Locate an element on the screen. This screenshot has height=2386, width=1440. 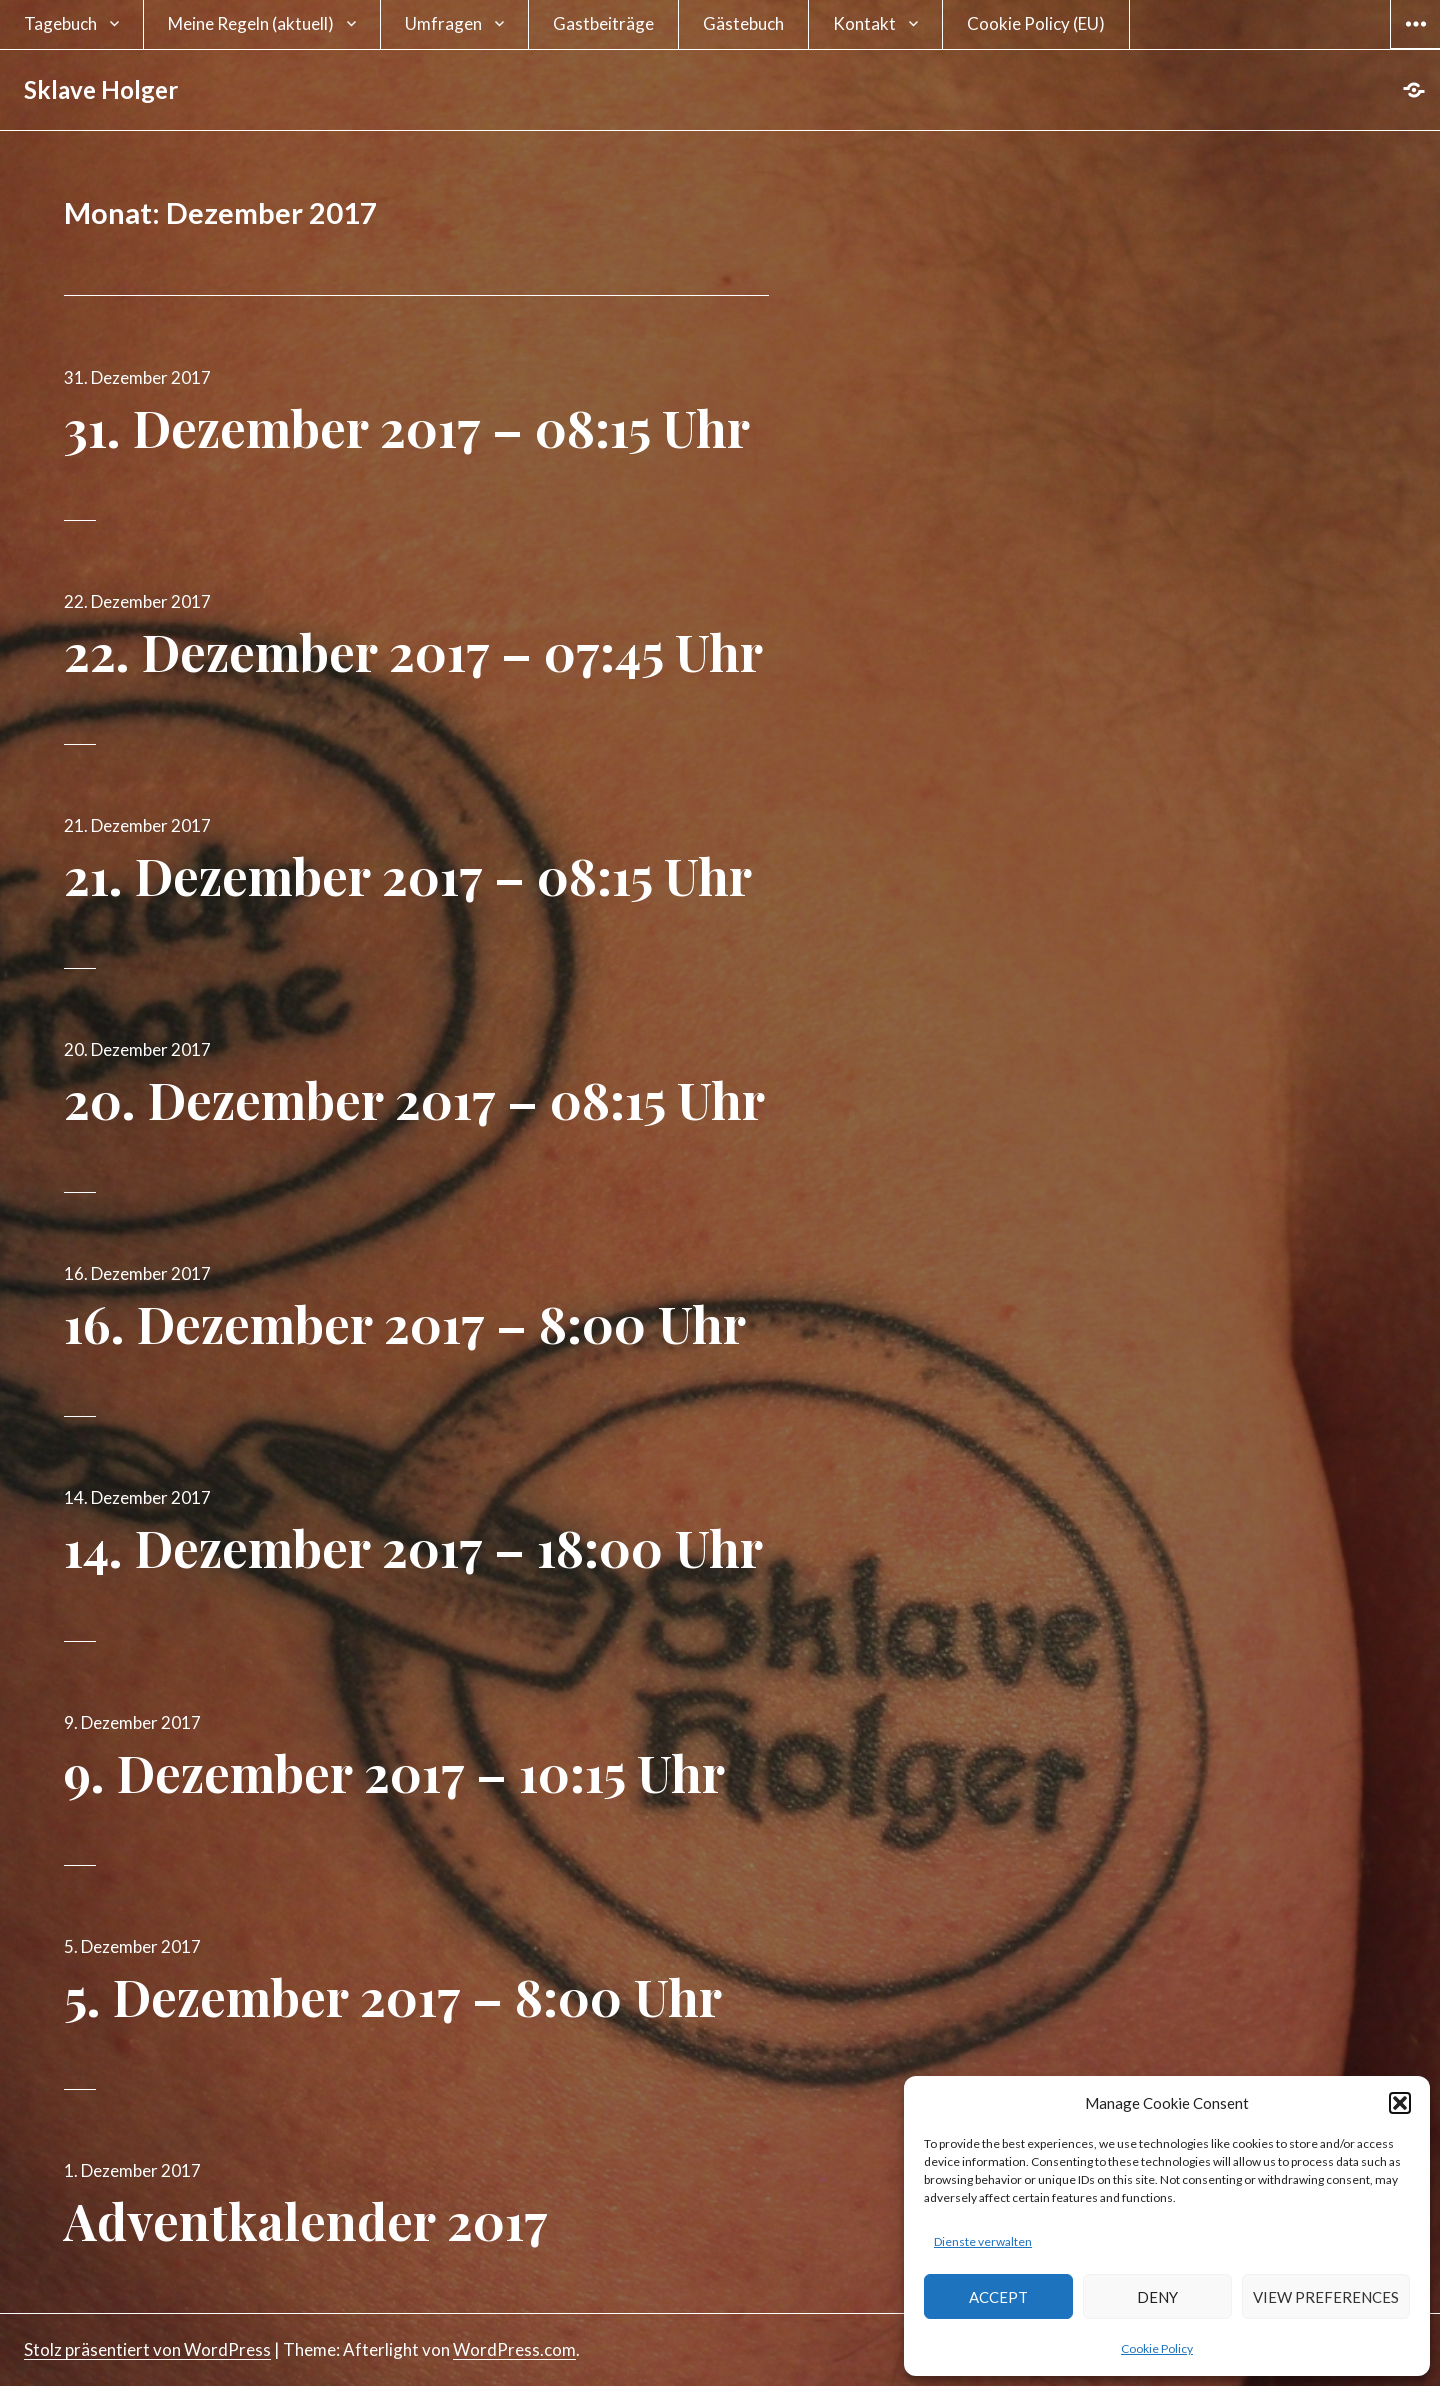
[button] is located at coordinates (1400, 2103).